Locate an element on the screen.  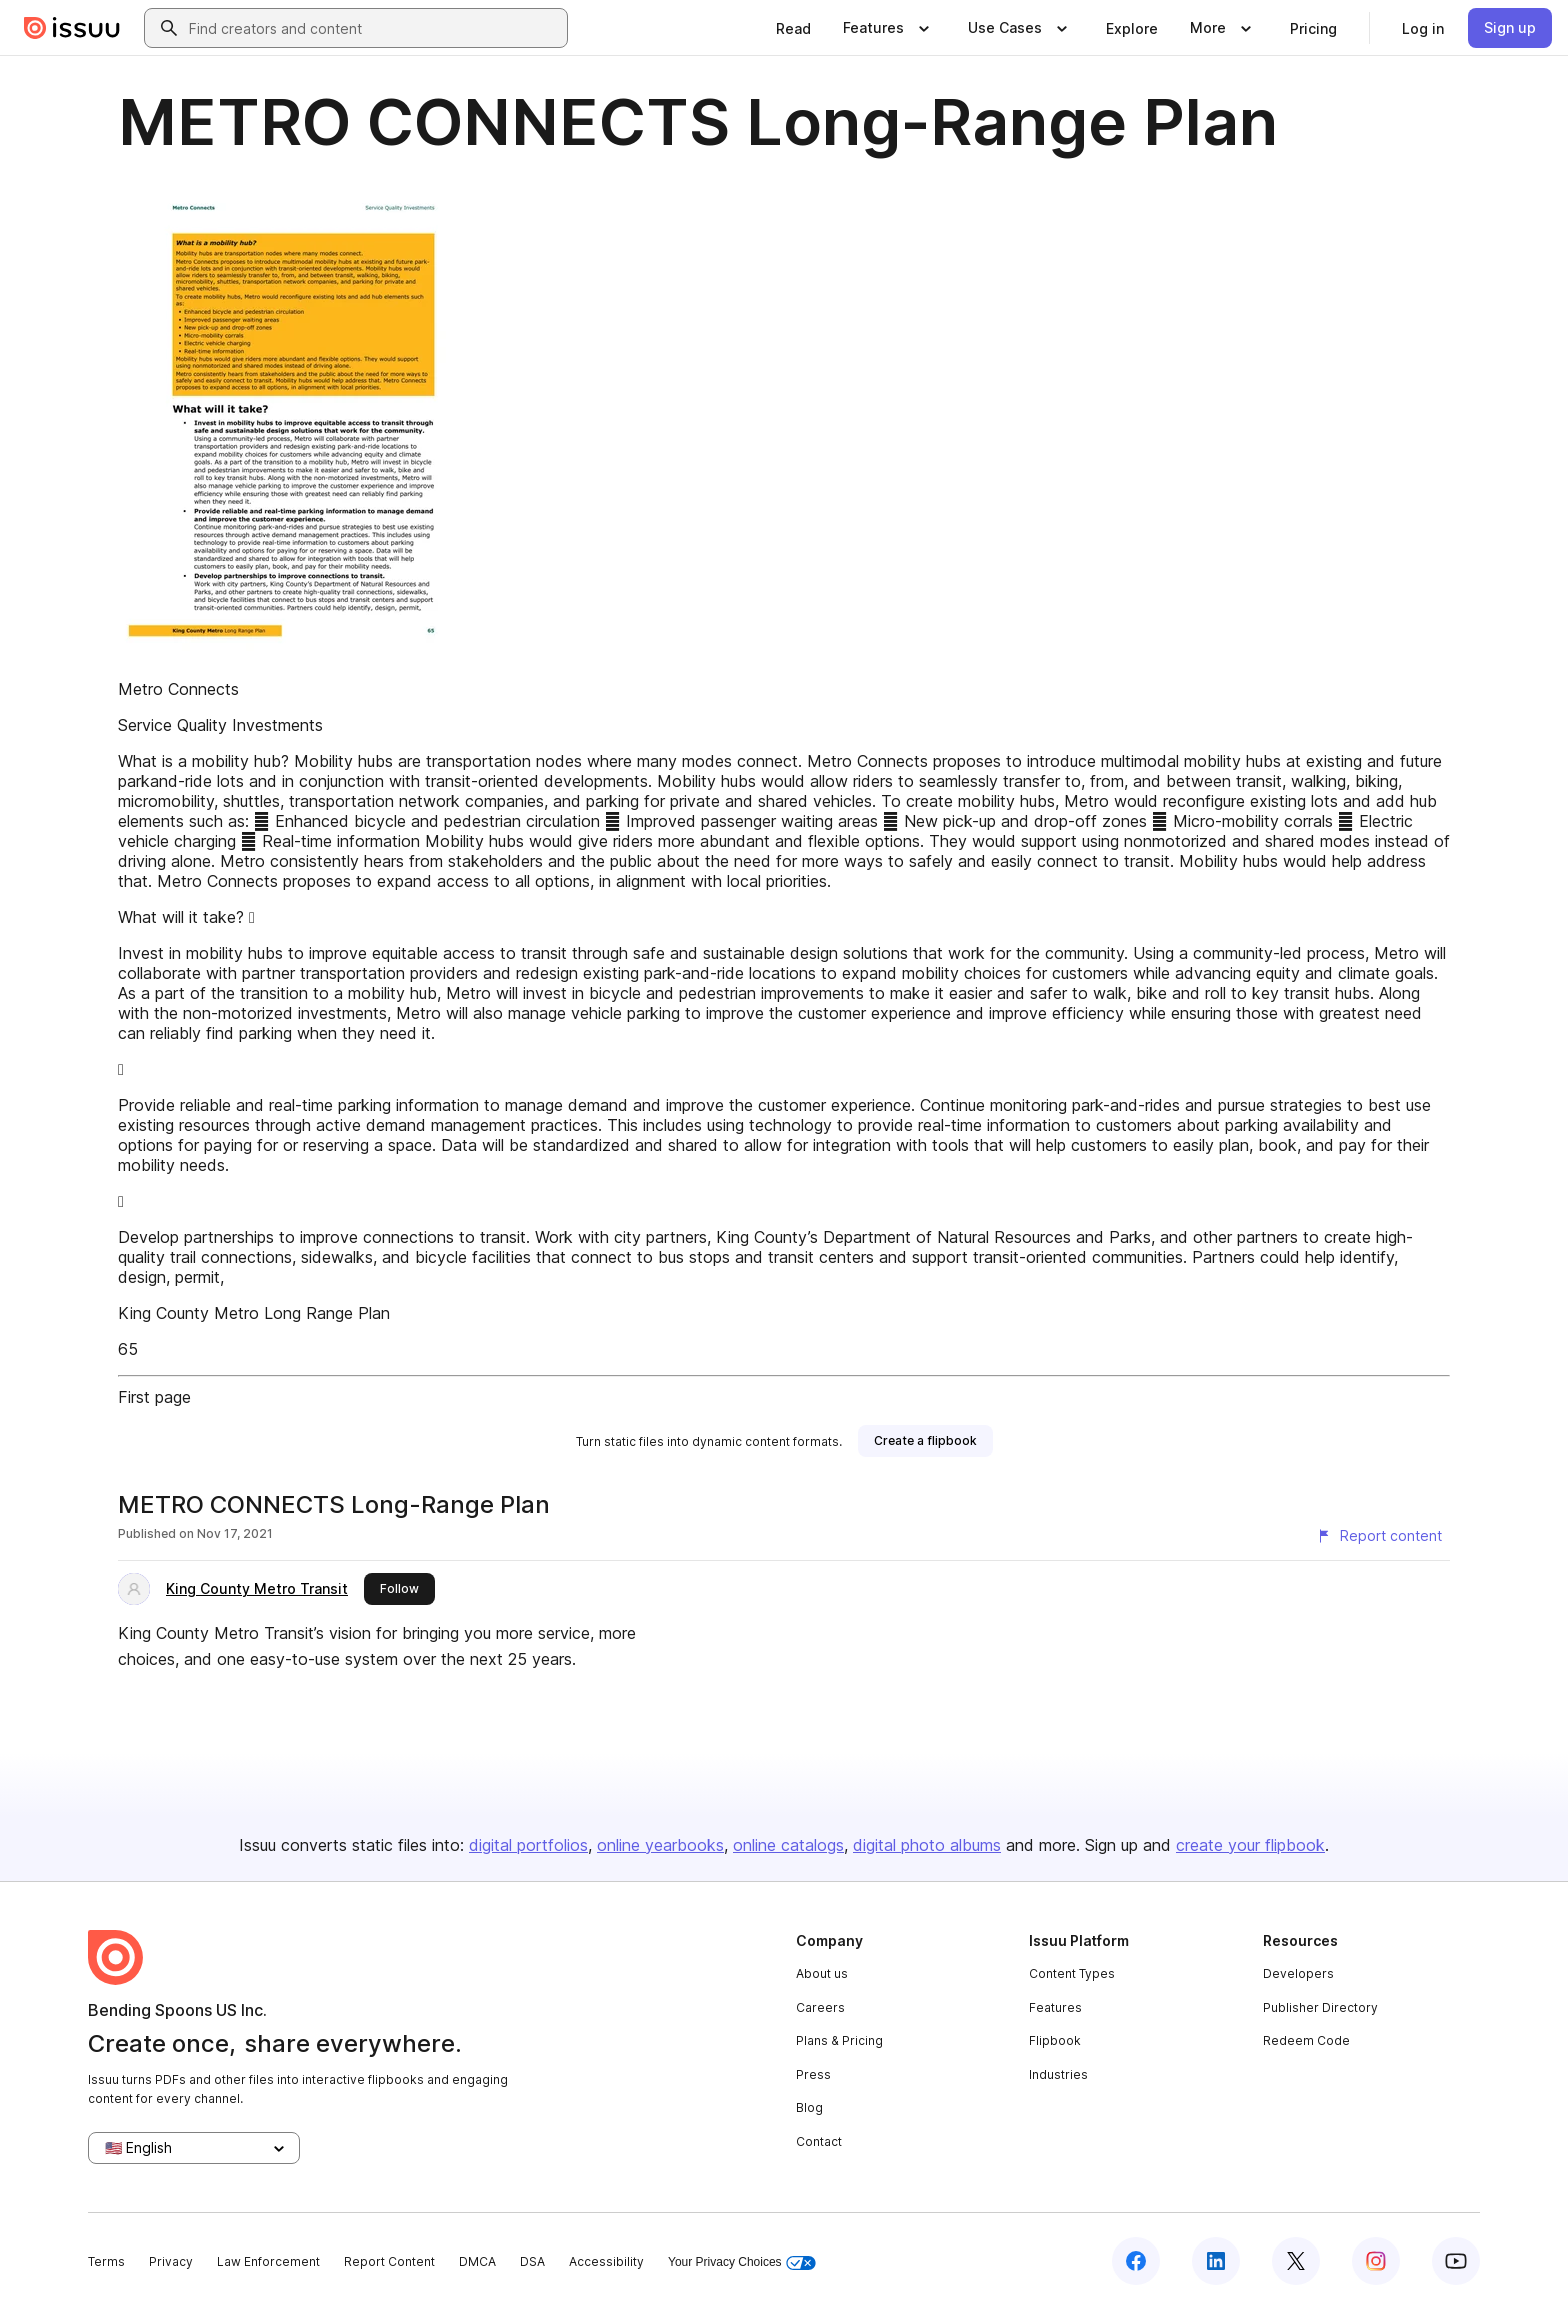
Developers is located at coordinates (1298, 1973).